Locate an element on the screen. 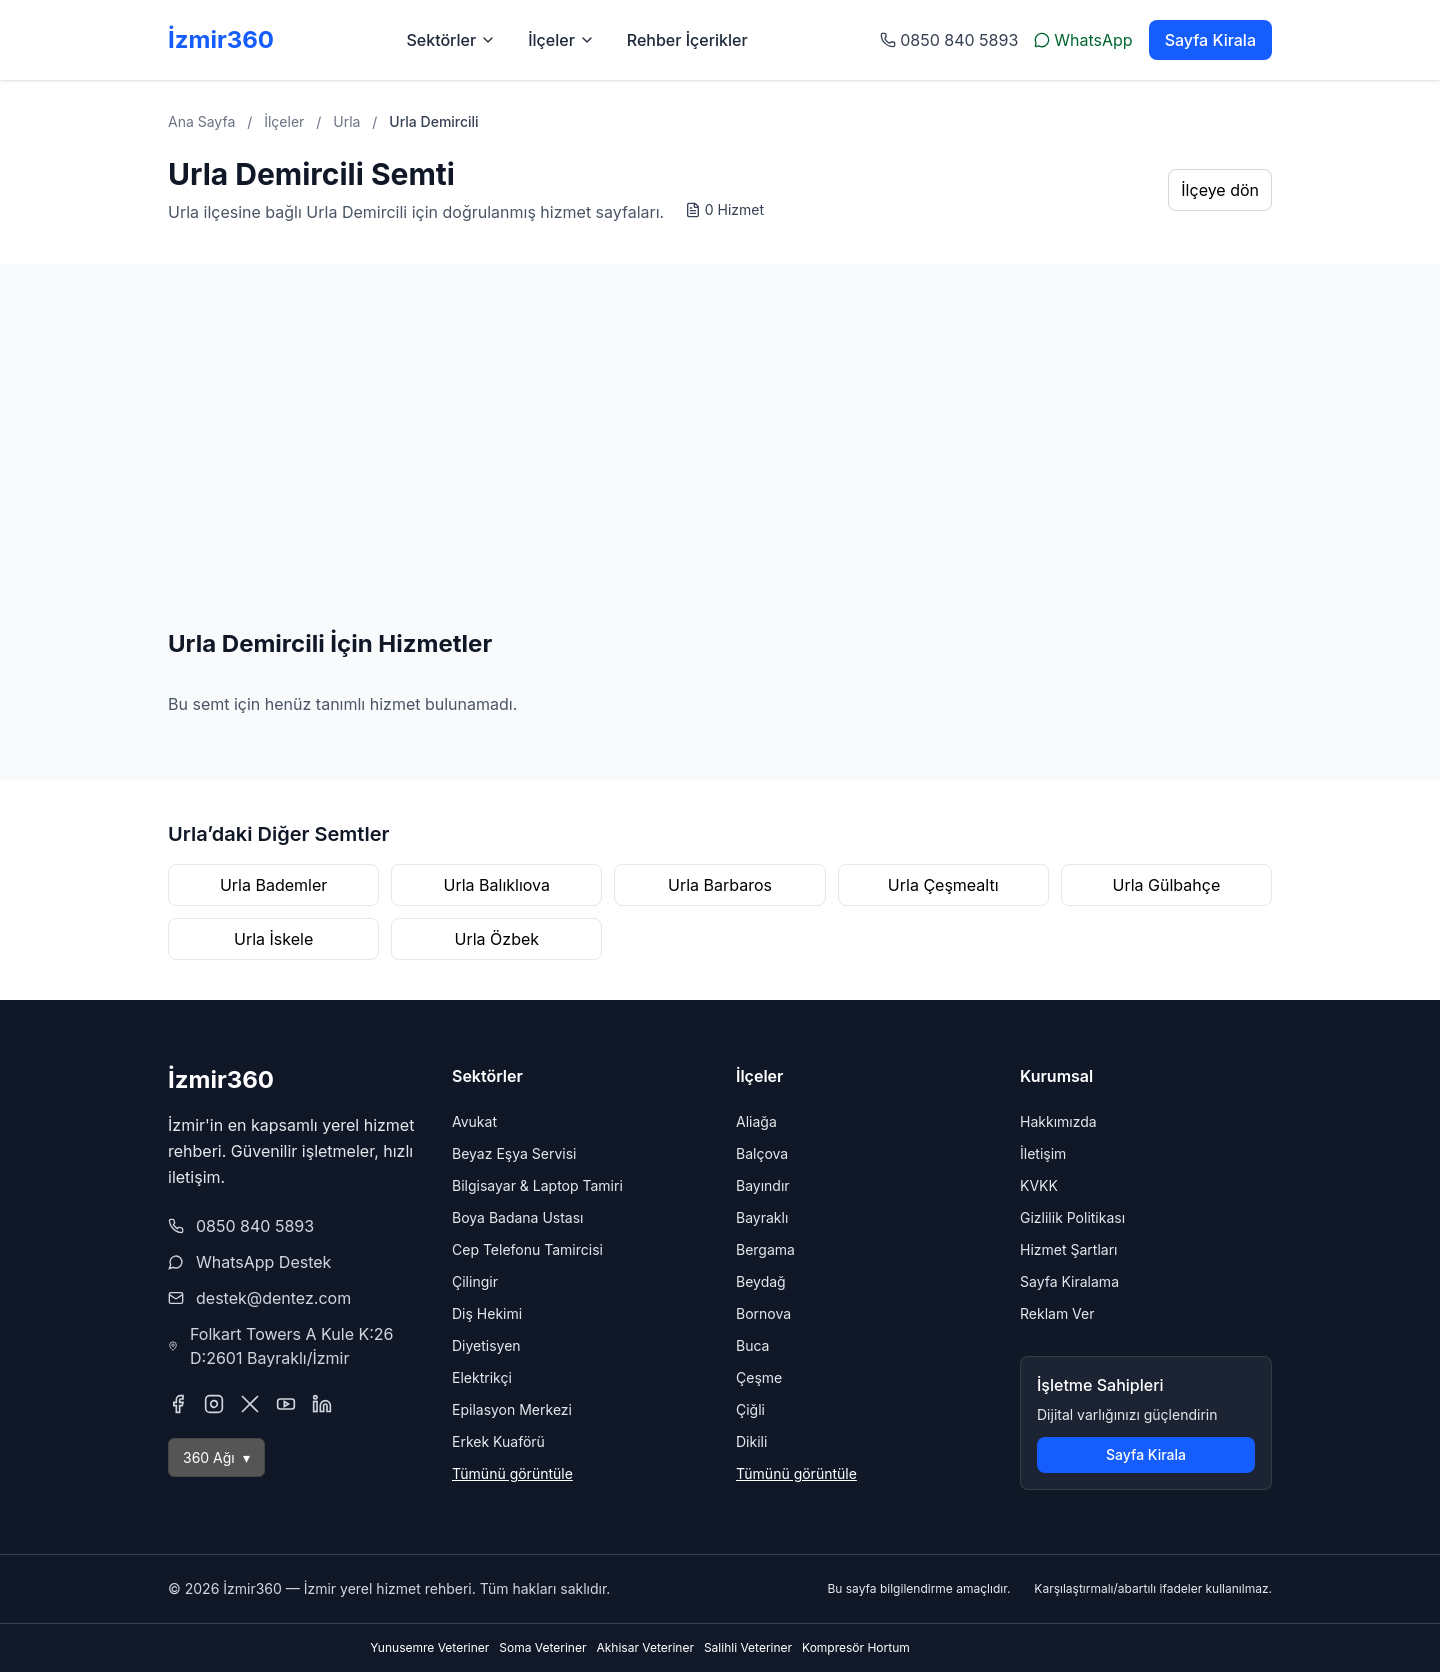  Elektrikçi is located at coordinates (482, 1377).